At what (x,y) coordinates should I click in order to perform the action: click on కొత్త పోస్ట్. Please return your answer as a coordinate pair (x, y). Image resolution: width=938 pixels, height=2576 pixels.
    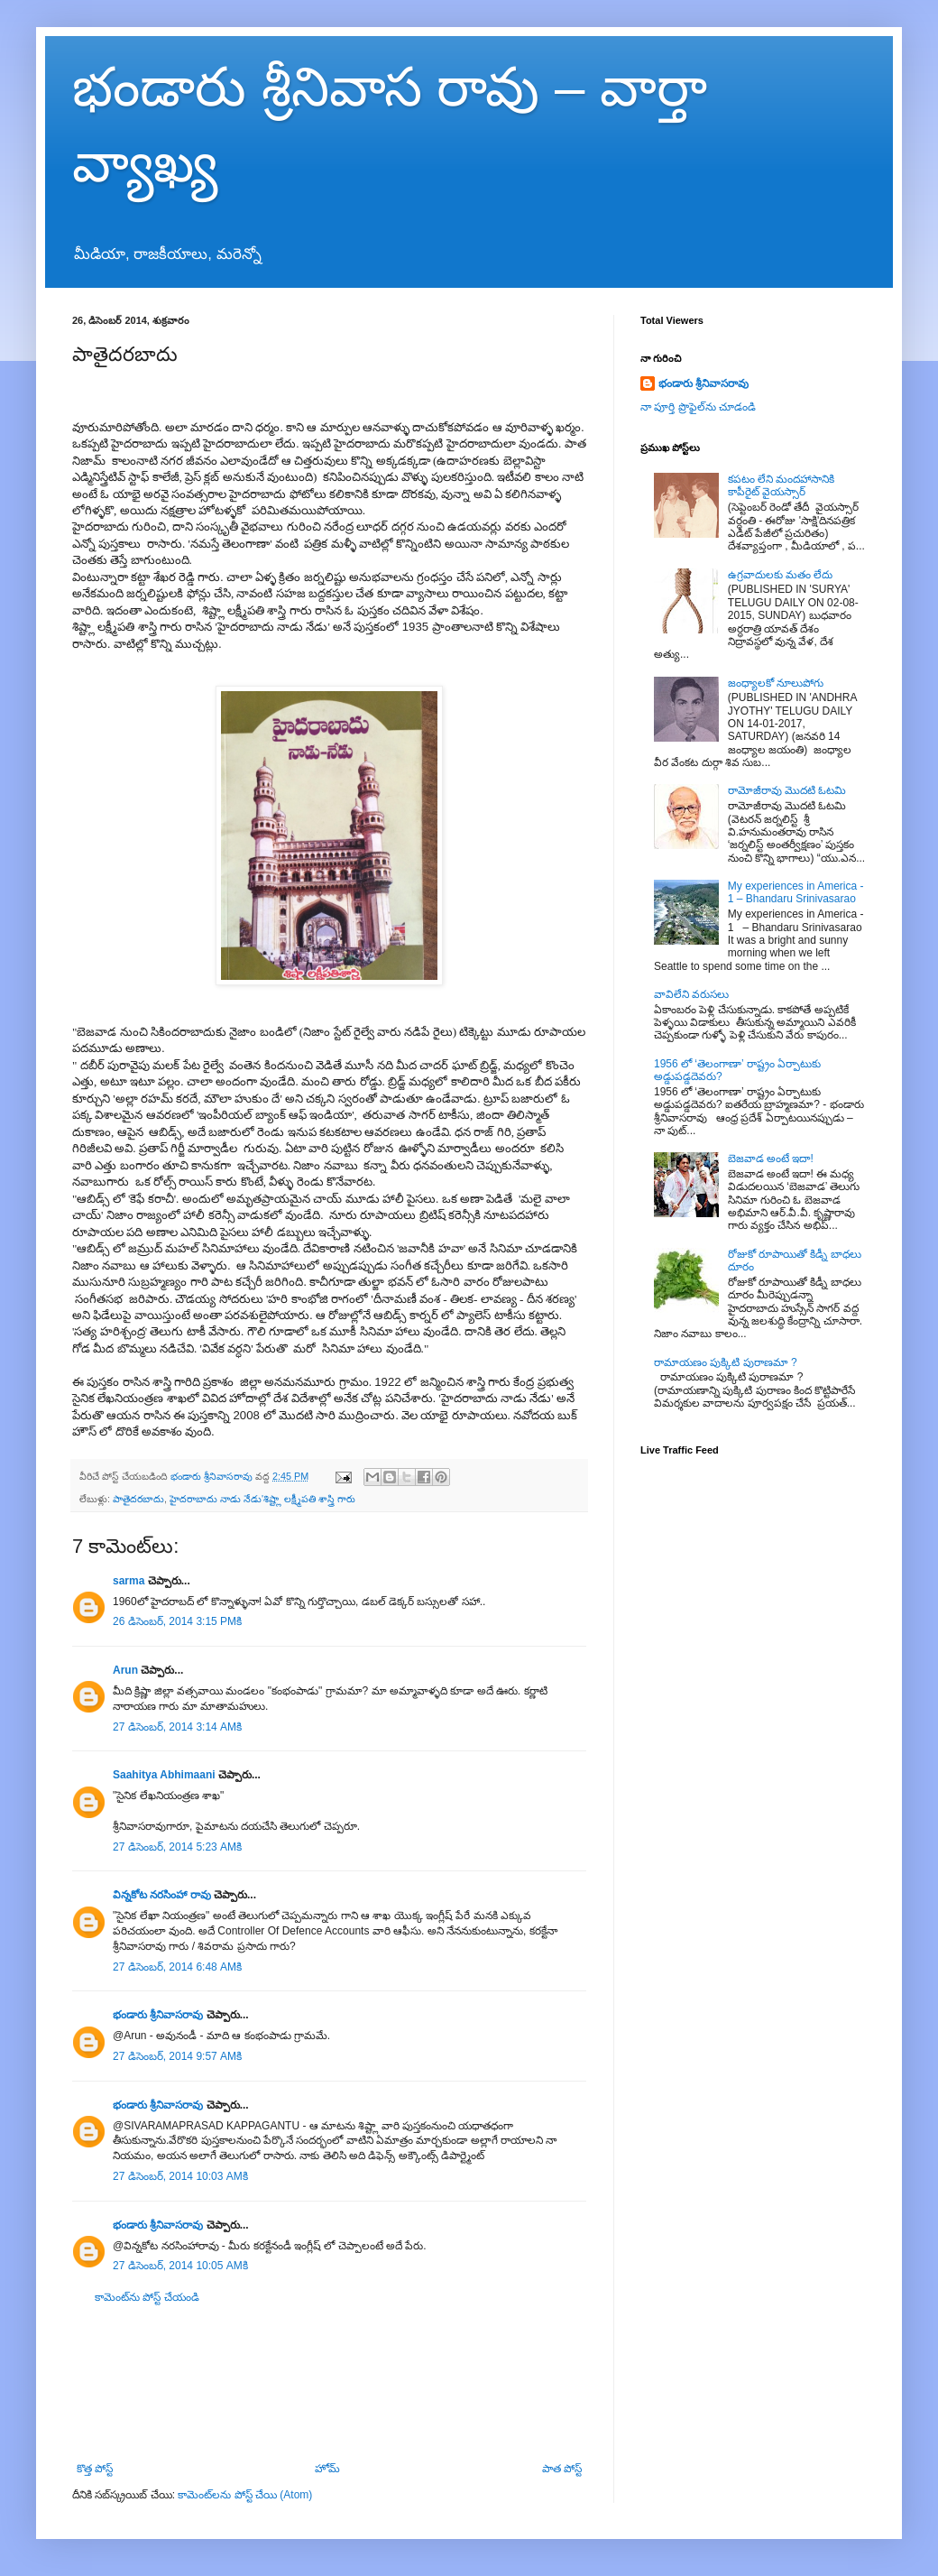
    Looking at the image, I should click on (95, 2468).